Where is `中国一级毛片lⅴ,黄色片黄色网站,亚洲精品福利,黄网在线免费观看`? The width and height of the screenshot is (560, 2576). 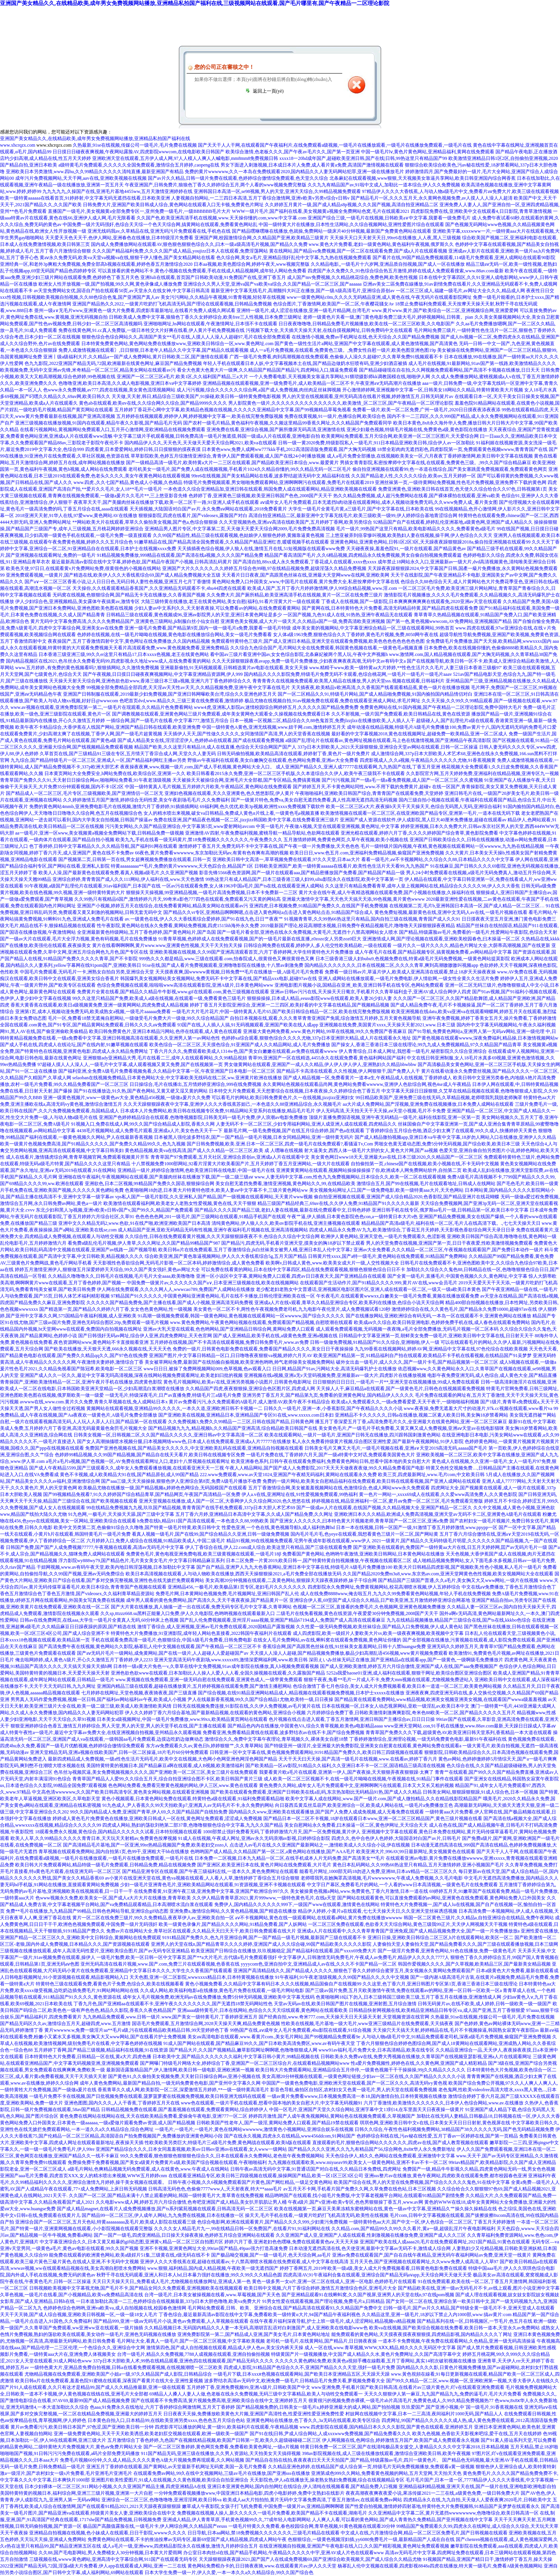
中国一级毛片lⅴ,黄色片黄色网站,亚洲精品福利,黄网在线免费观看 is located at coordinates (427, 151).